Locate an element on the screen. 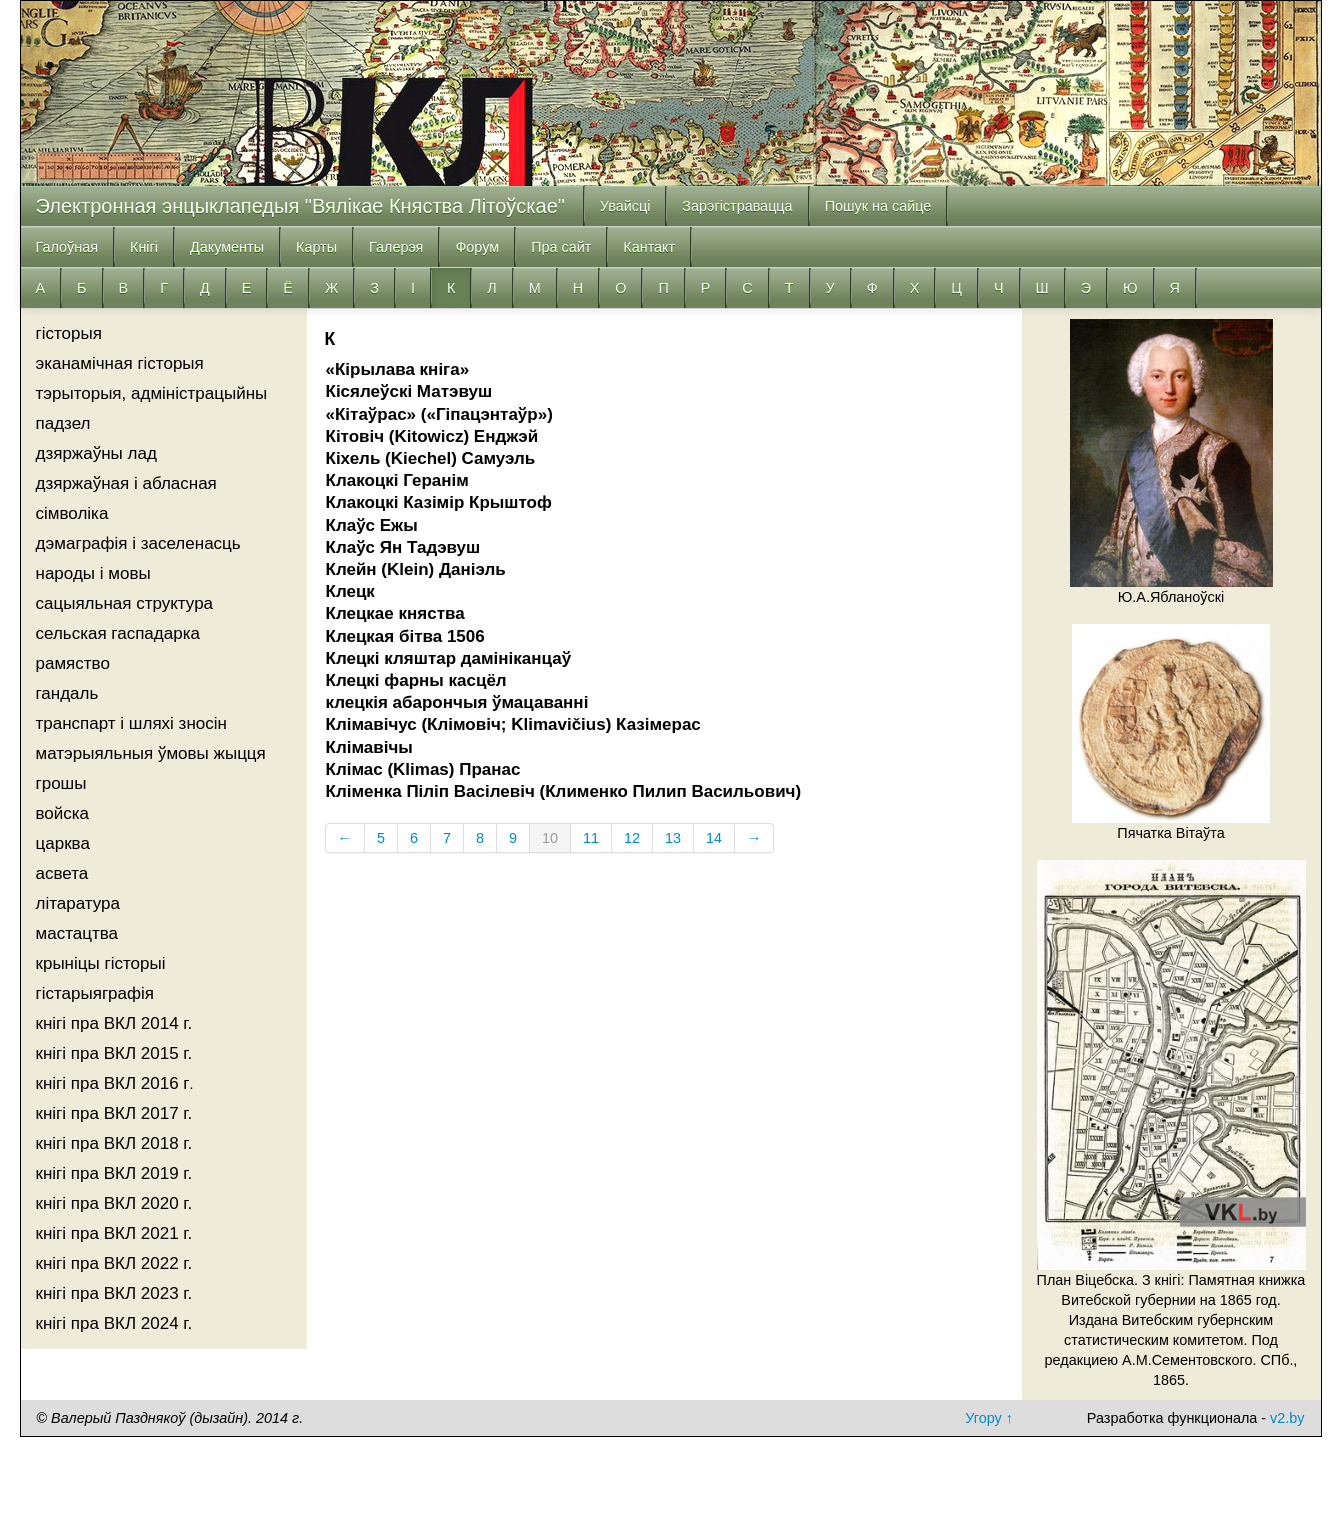 This screenshot has width=1341, height=1527. матэрыяльныя ўмовы жыцця is located at coordinates (151, 753).